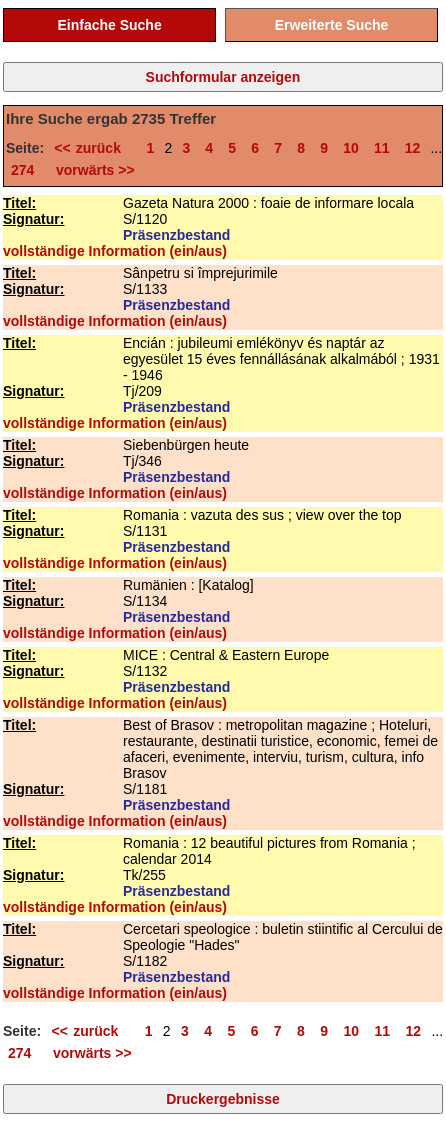 The height and width of the screenshot is (1127, 446). What do you see at coordinates (109, 25) in the screenshot?
I see `Einfache Suche` at bounding box center [109, 25].